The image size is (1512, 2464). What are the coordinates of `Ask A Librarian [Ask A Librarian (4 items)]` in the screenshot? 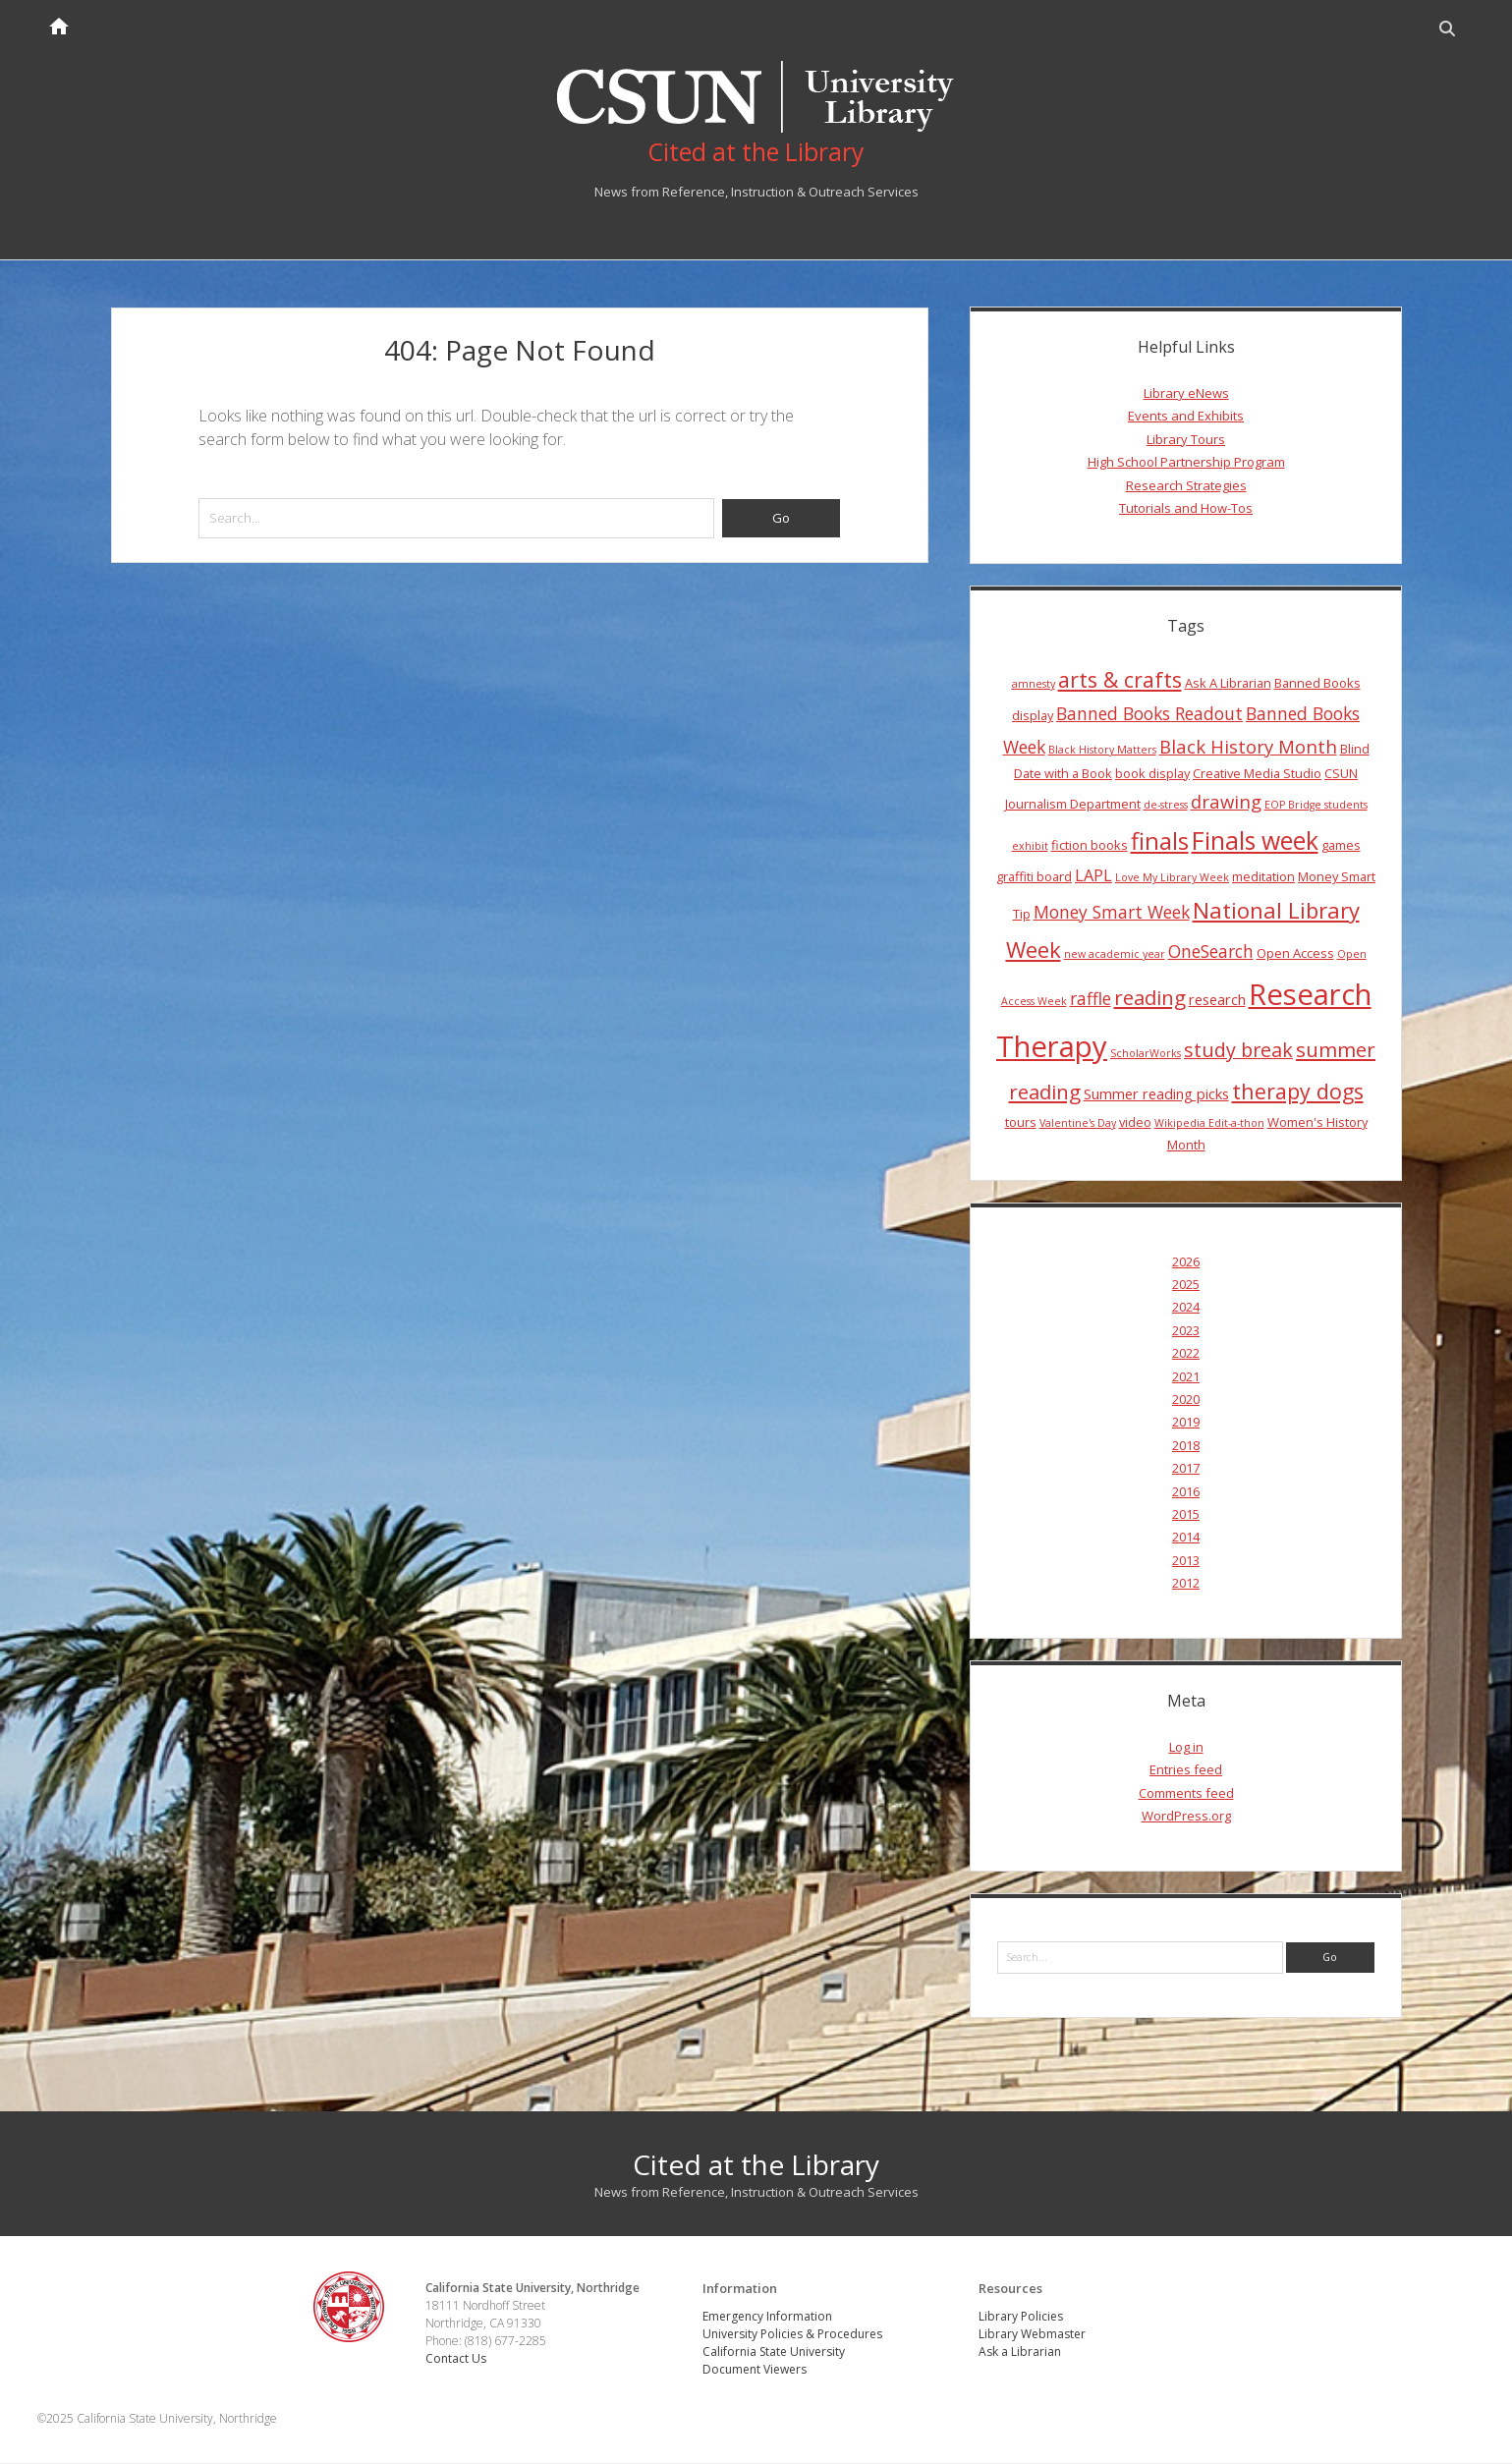 It's located at (1228, 683).